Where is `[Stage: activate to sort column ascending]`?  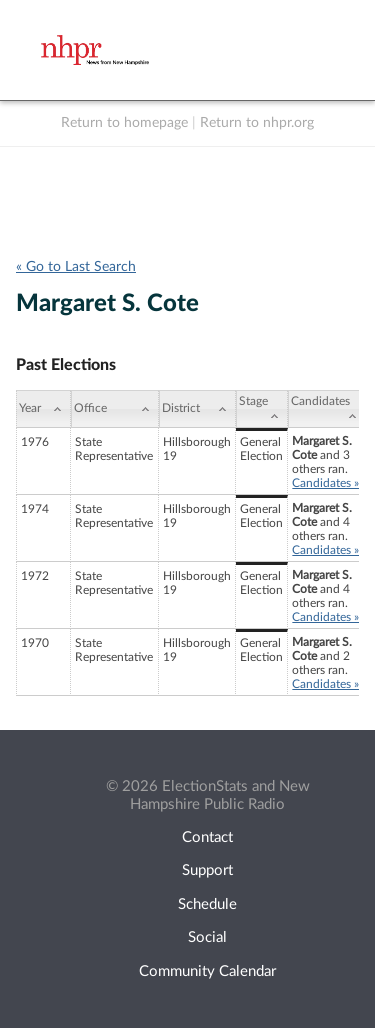 [Stage: activate to sort column ascending] is located at coordinates (262, 409).